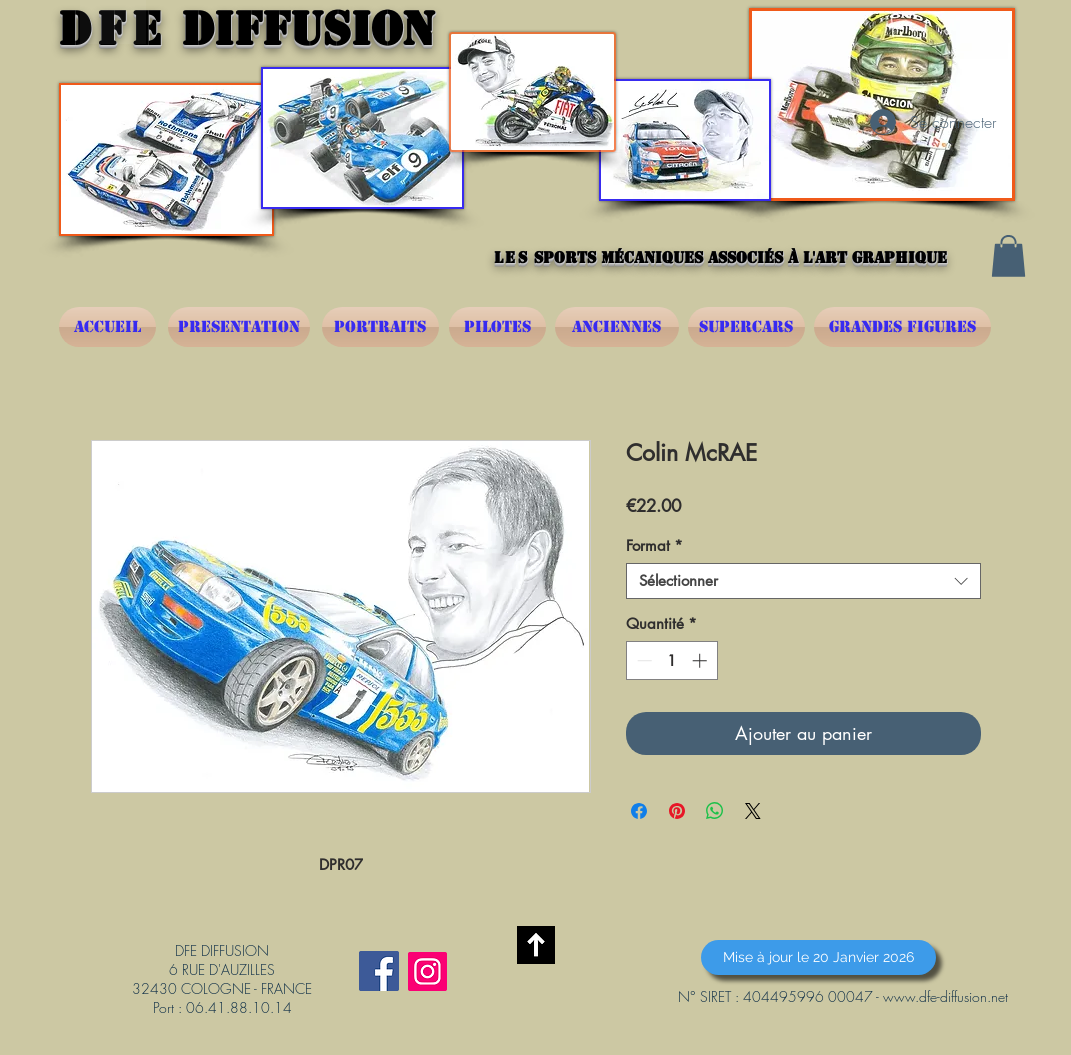  Describe the element at coordinates (654, 546) in the screenshot. I see `Format` at that location.